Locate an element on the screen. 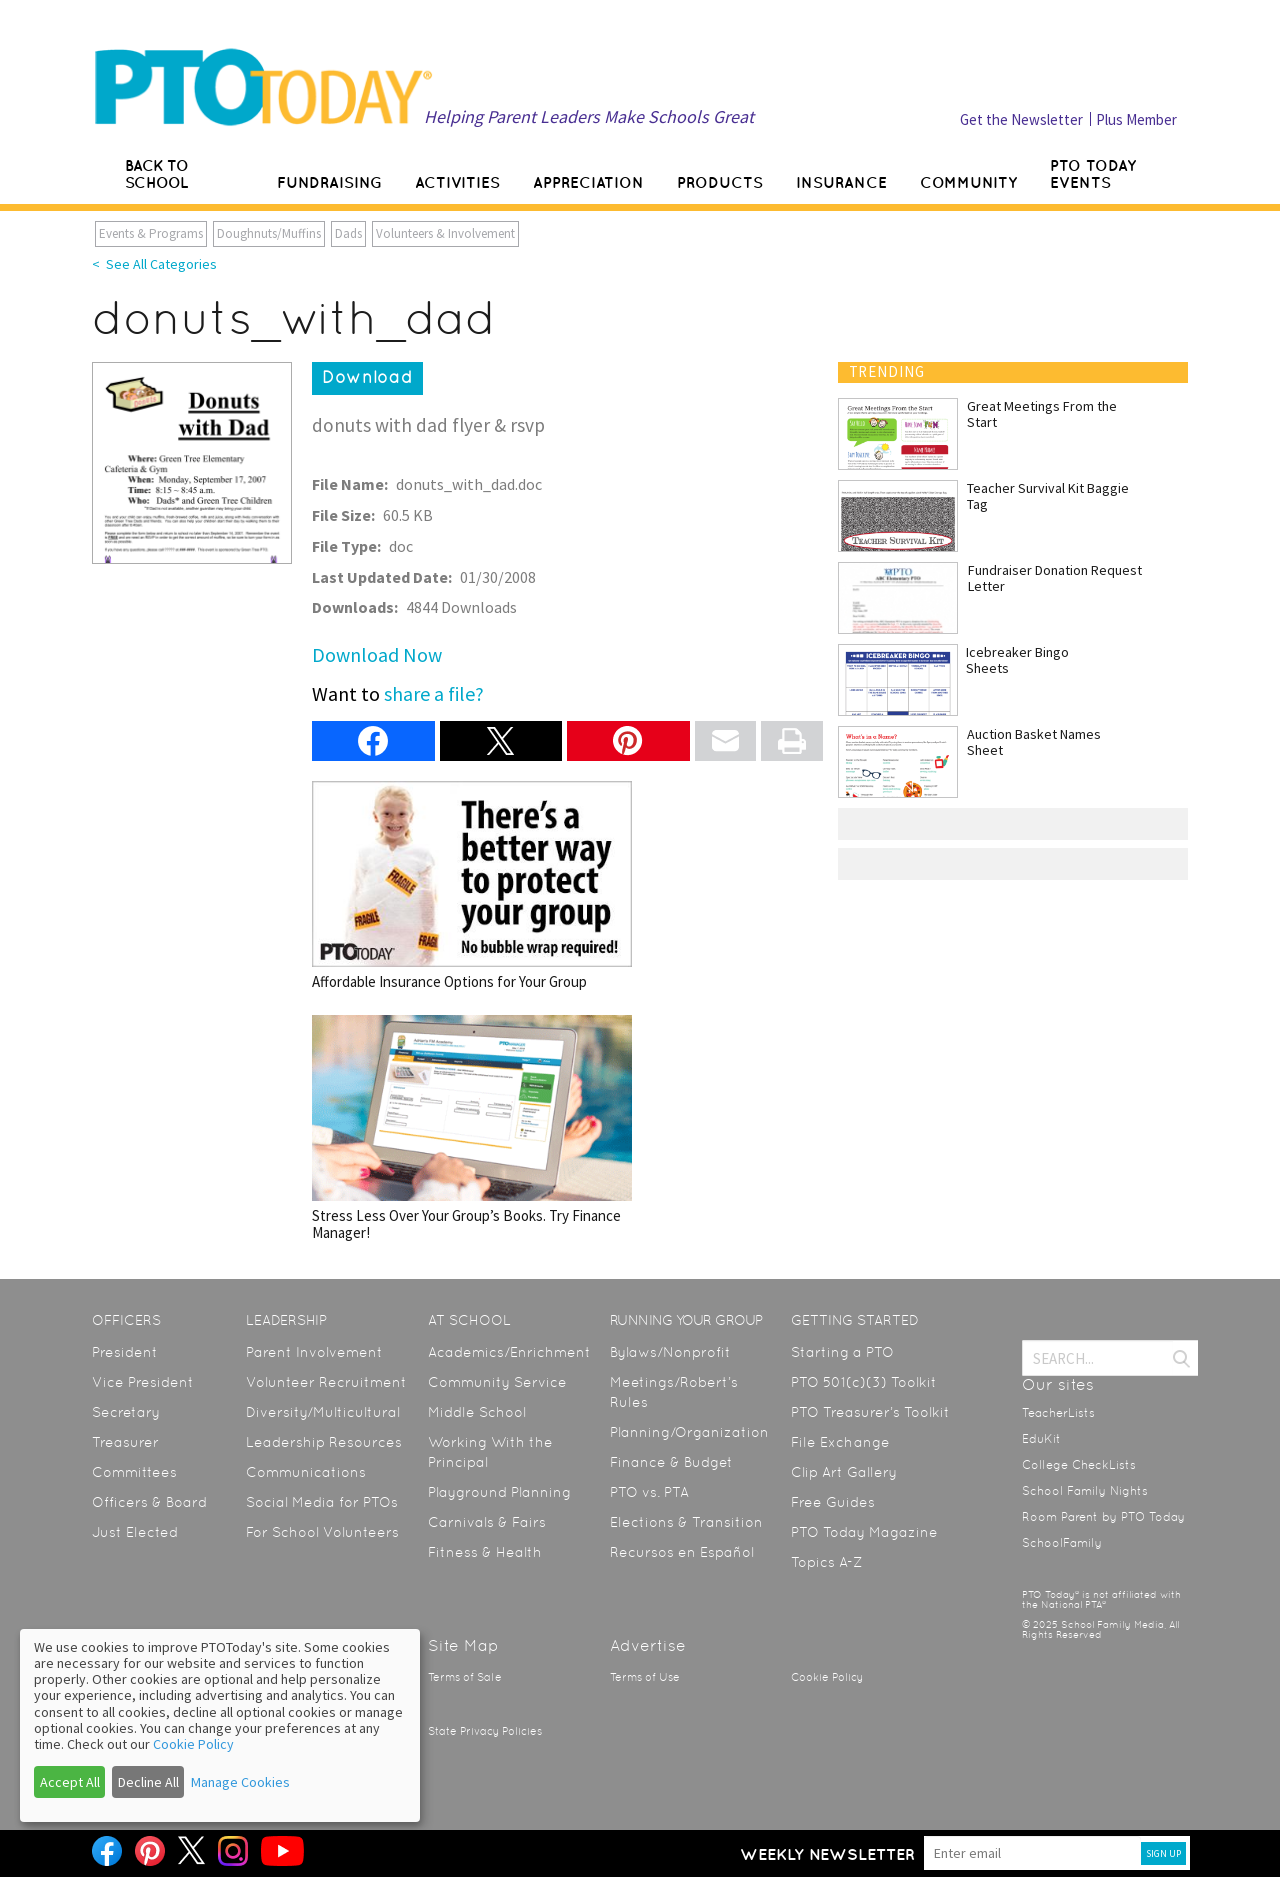 The height and width of the screenshot is (1877, 1280). Fitness & Health is located at coordinates (485, 1552).